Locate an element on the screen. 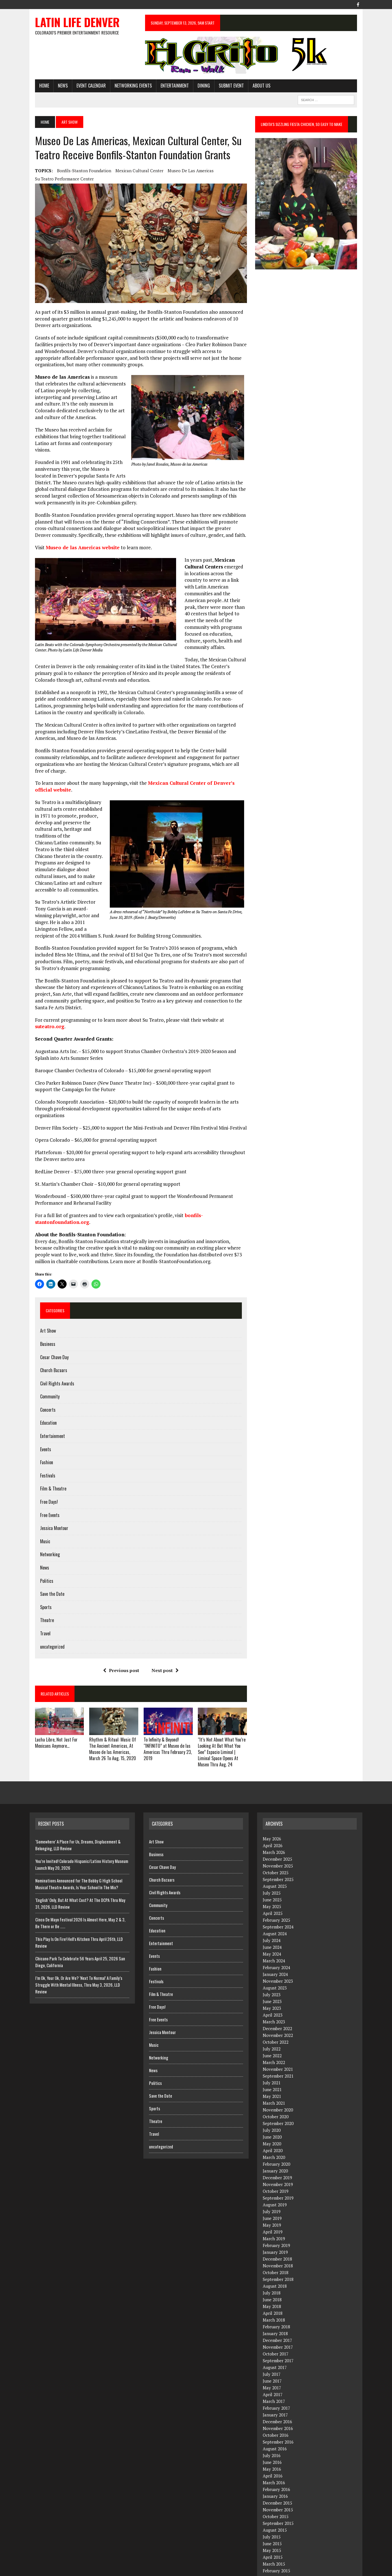 The width and height of the screenshot is (392, 2576). Previous post is located at coordinates (119, 1641).